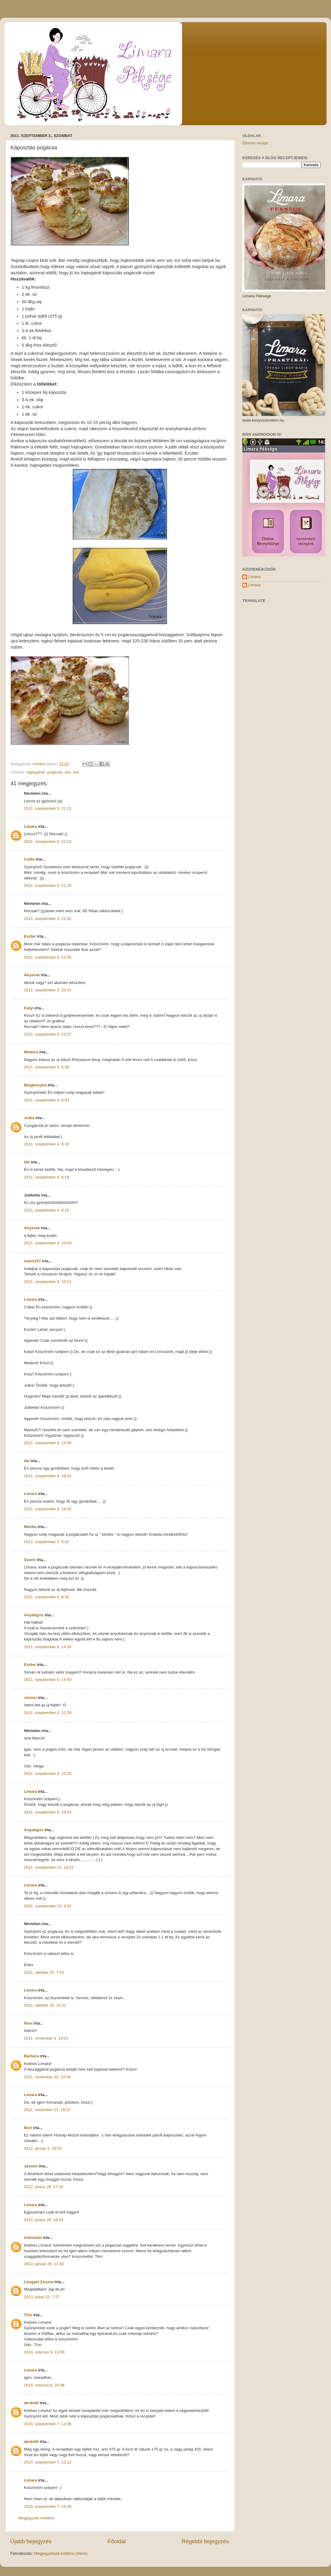  Describe the element at coordinates (29, 1560) in the screenshot. I see `Szemi` at that location.